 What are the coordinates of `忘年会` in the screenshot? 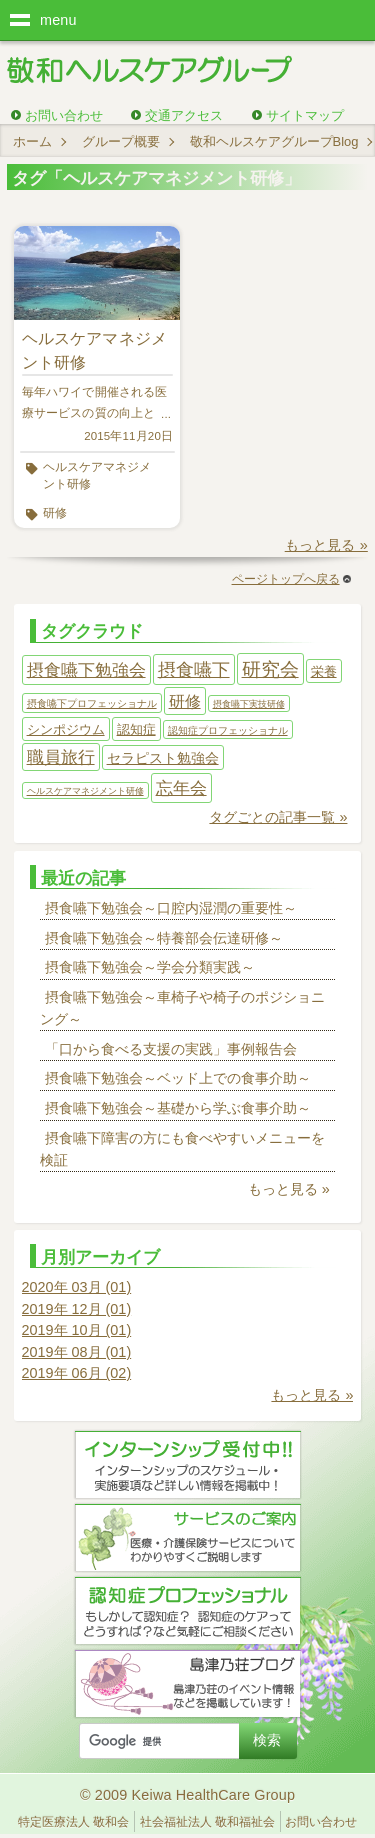 It's located at (181, 788).